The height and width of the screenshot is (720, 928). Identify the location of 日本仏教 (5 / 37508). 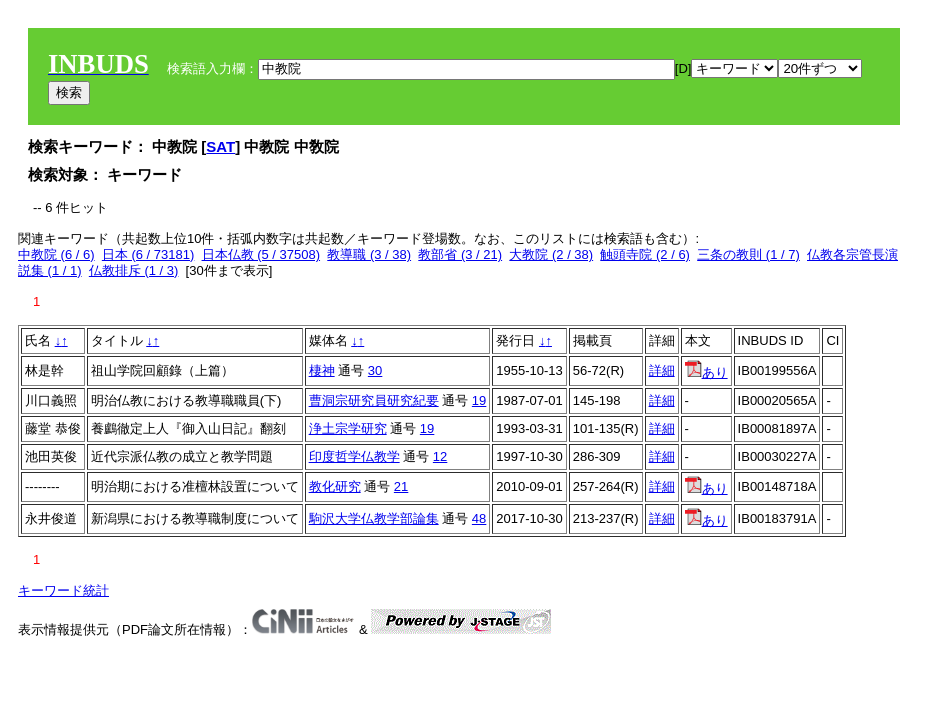
(261, 254).